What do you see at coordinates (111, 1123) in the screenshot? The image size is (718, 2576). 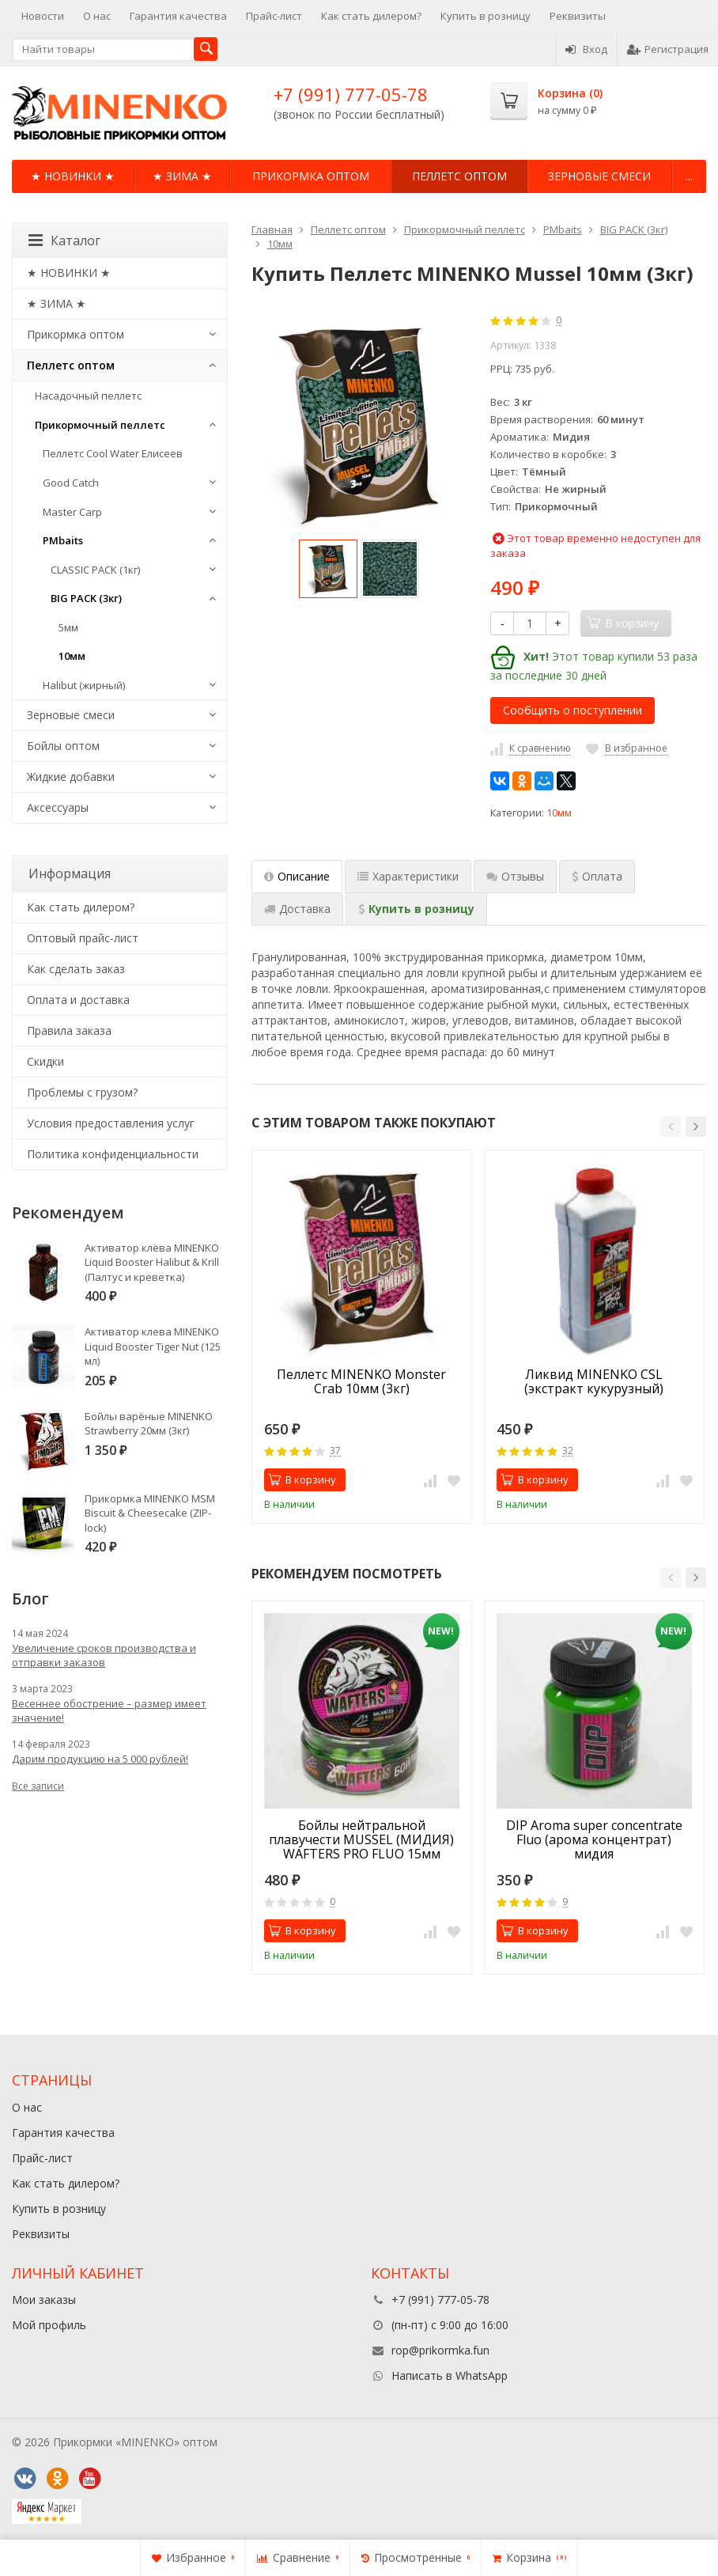 I see `Условия предоставления услуг` at bounding box center [111, 1123].